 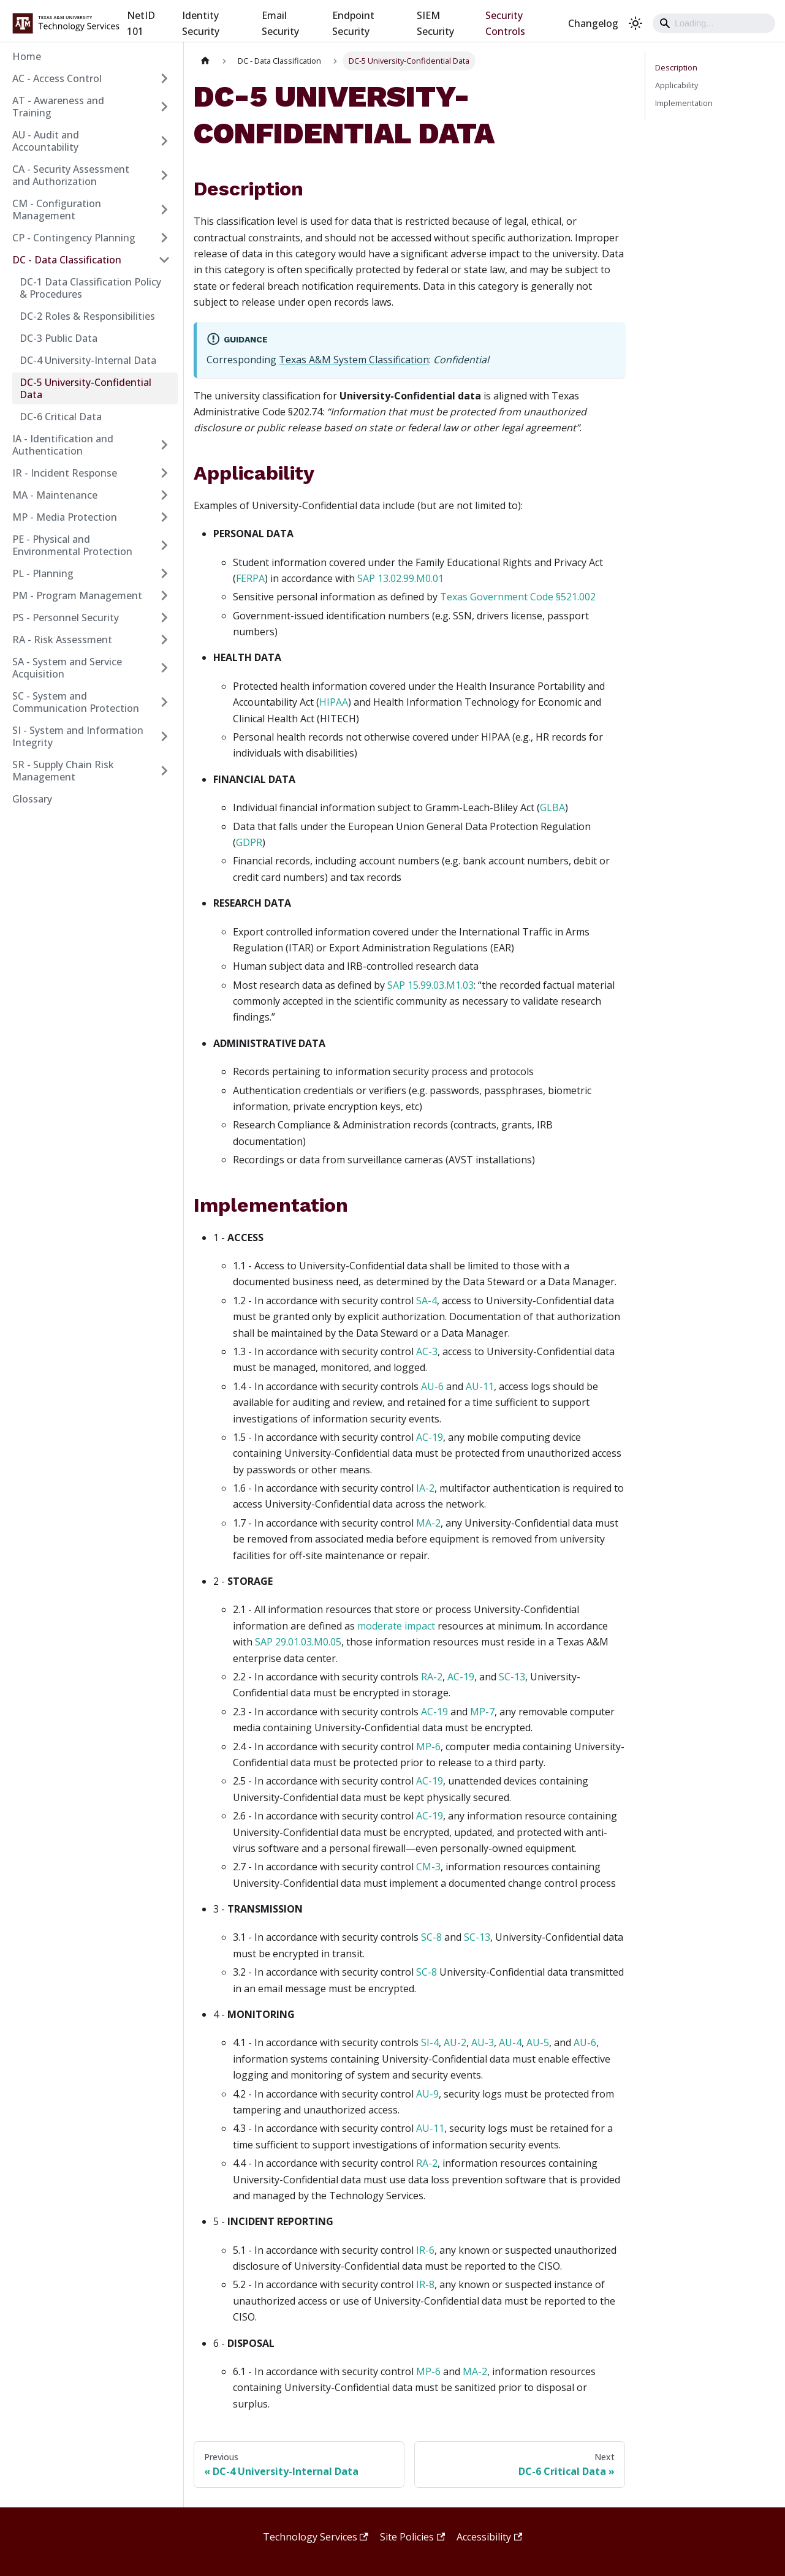 What do you see at coordinates (676, 85) in the screenshot?
I see `Applicability` at bounding box center [676, 85].